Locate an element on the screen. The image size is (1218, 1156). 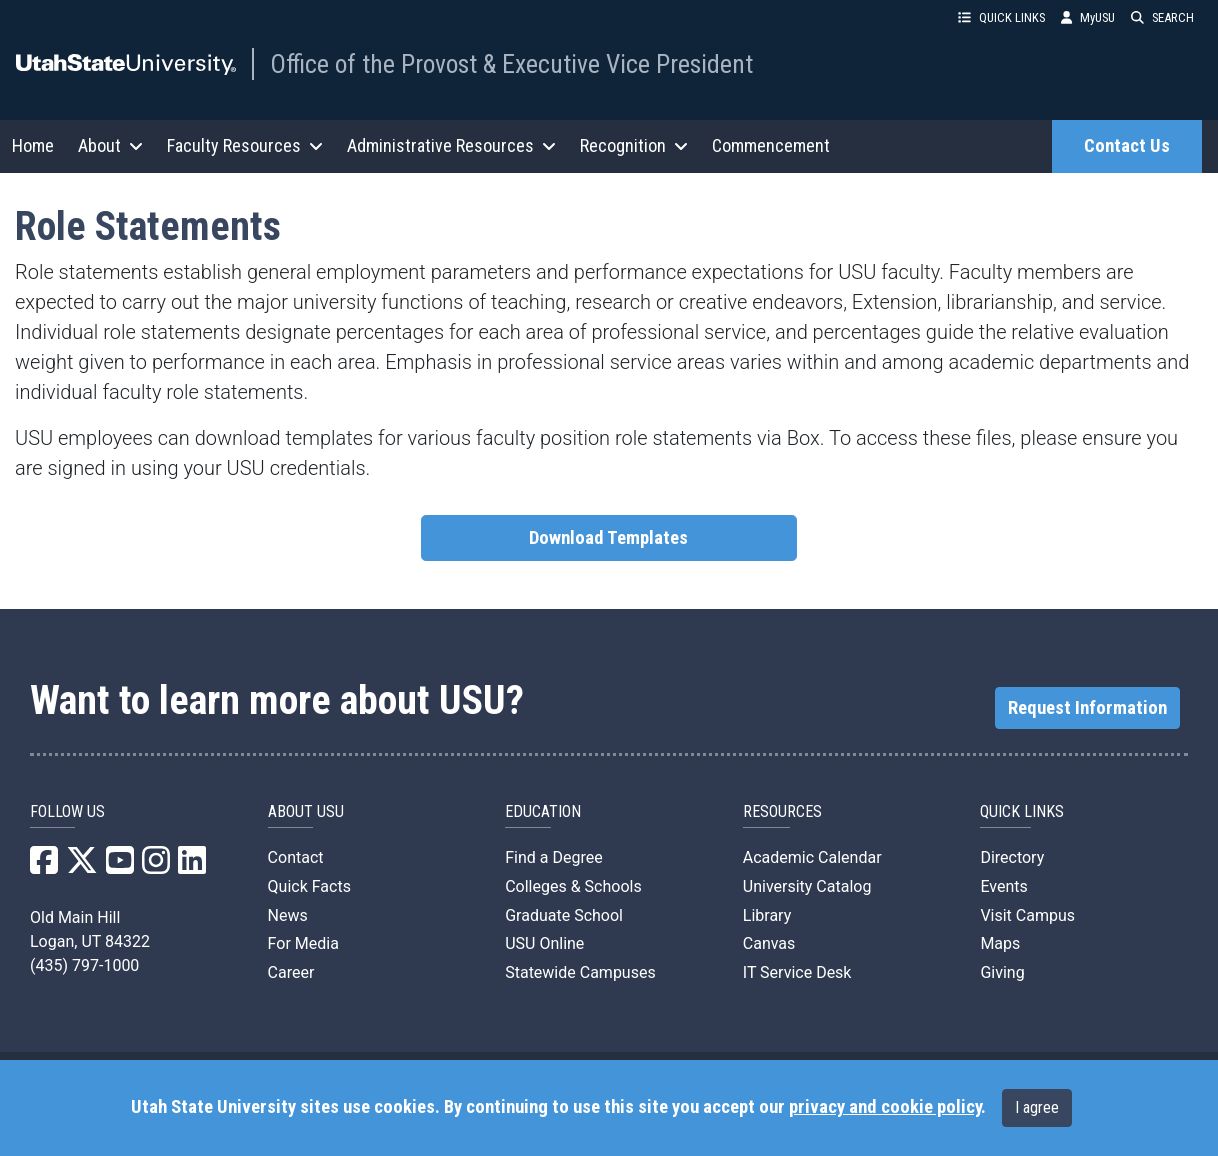
SEARCH [button] is located at coordinates (1162, 17).